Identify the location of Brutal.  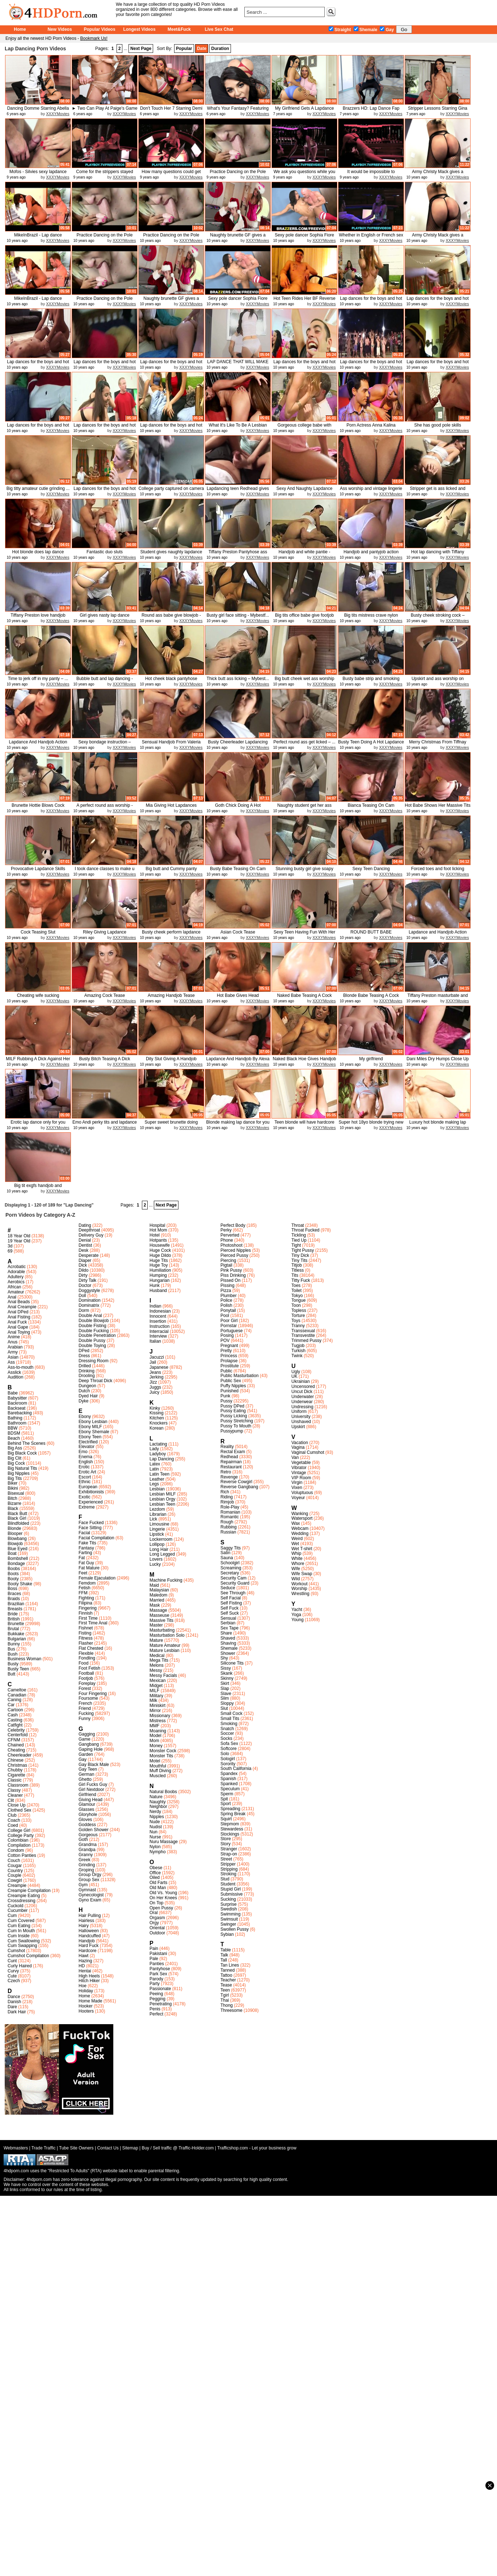
(13, 1628).